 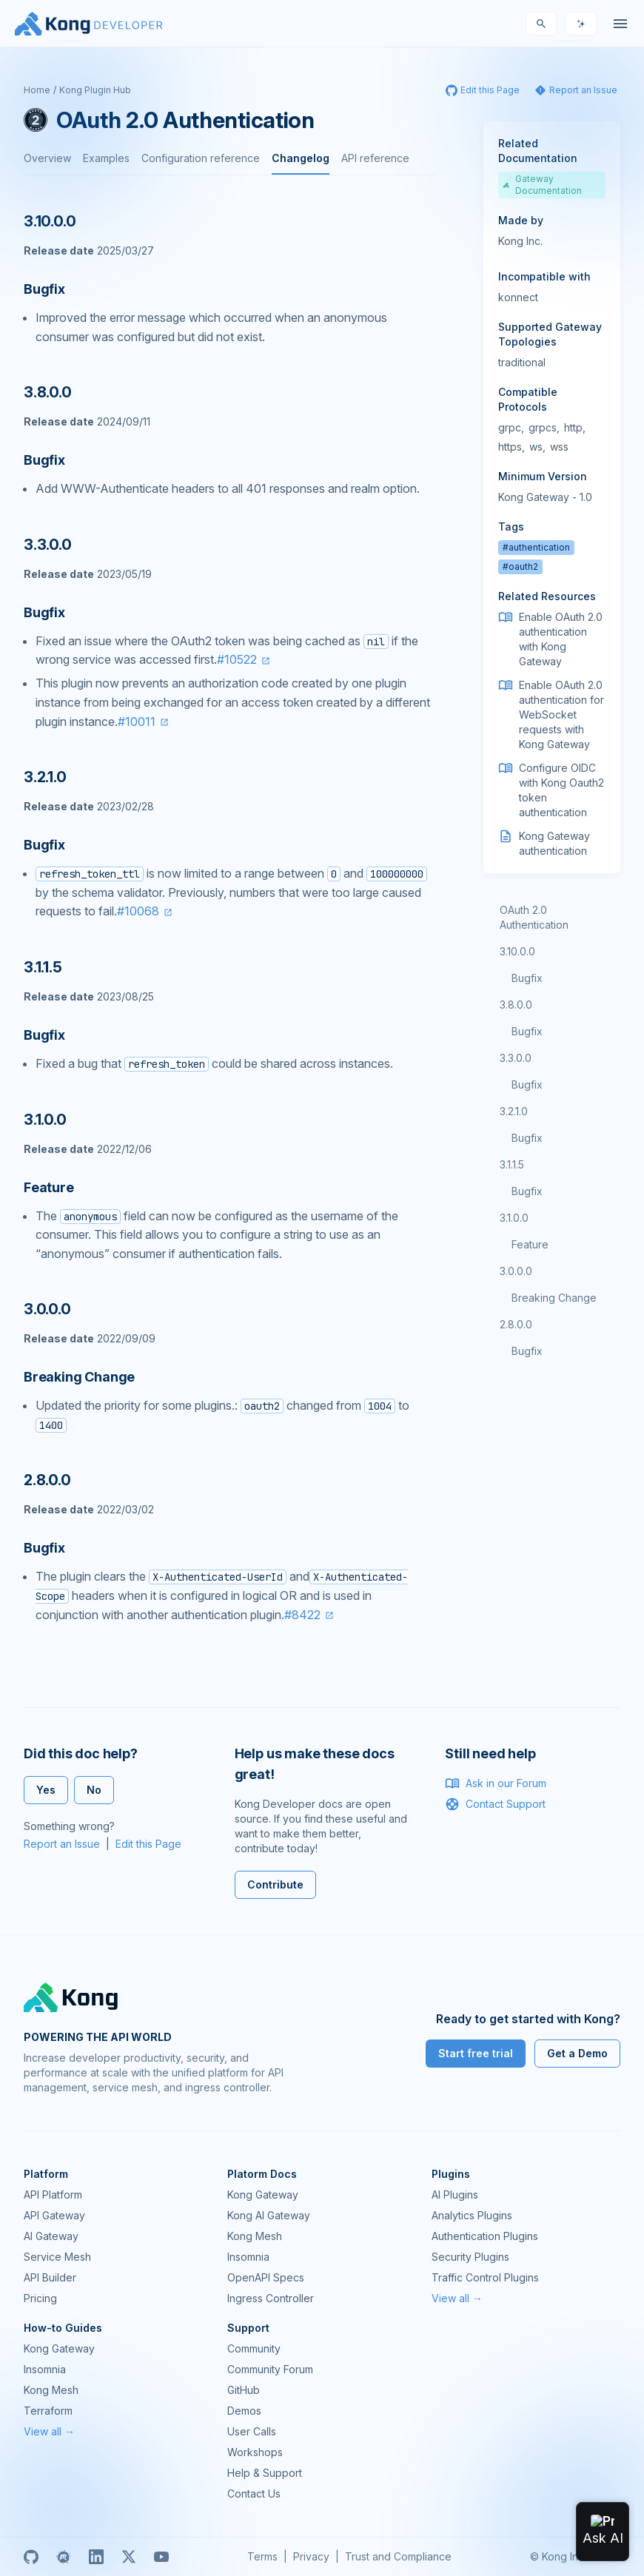 What do you see at coordinates (40, 2298) in the screenshot?
I see `Pricing` at bounding box center [40, 2298].